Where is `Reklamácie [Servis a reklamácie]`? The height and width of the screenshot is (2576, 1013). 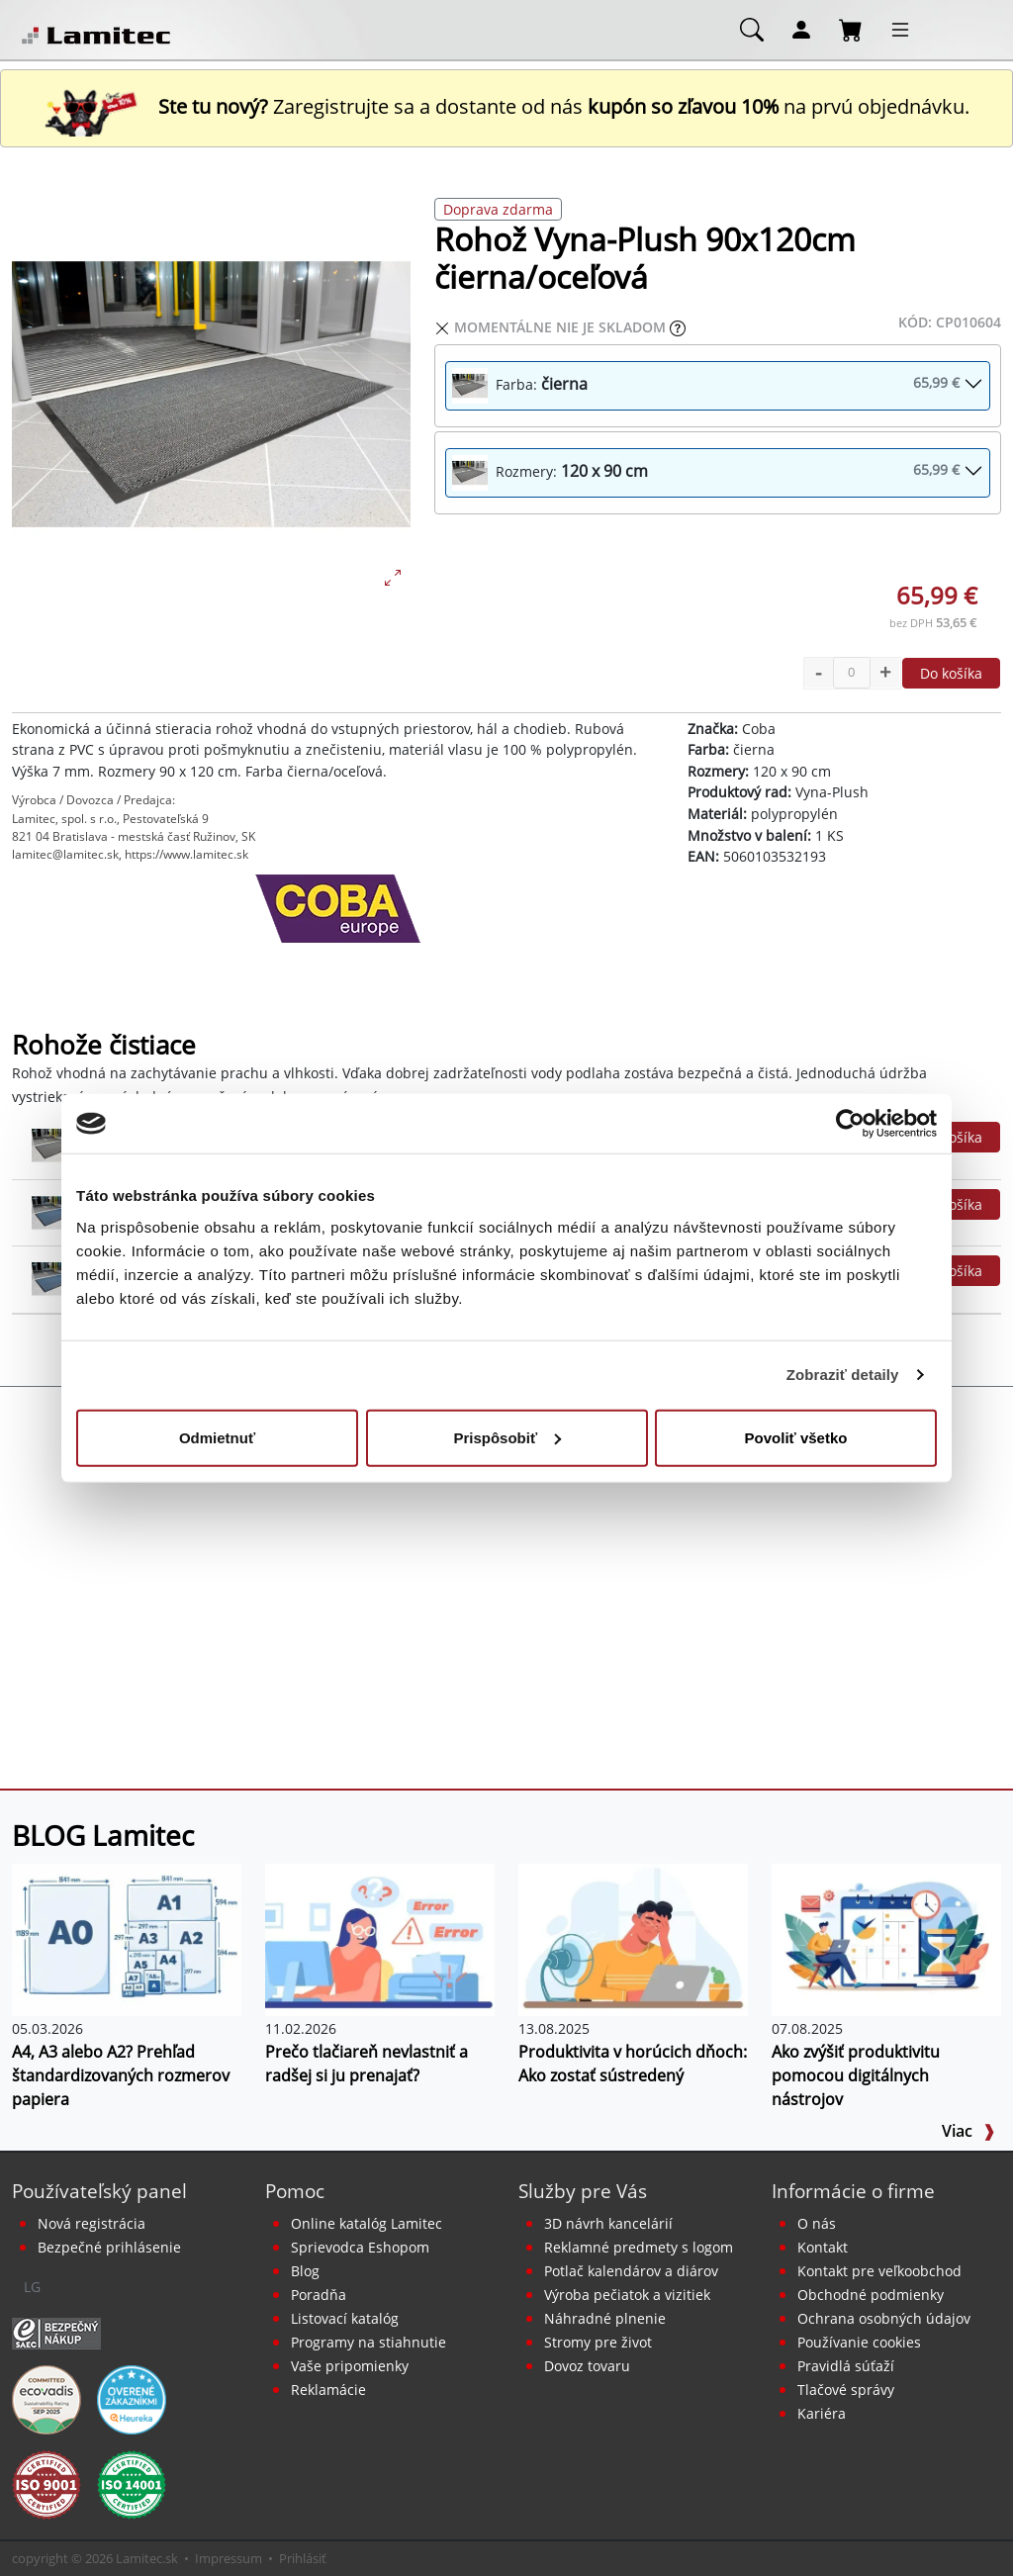
Reklamácie [Servis a reklamácie] is located at coordinates (328, 2389).